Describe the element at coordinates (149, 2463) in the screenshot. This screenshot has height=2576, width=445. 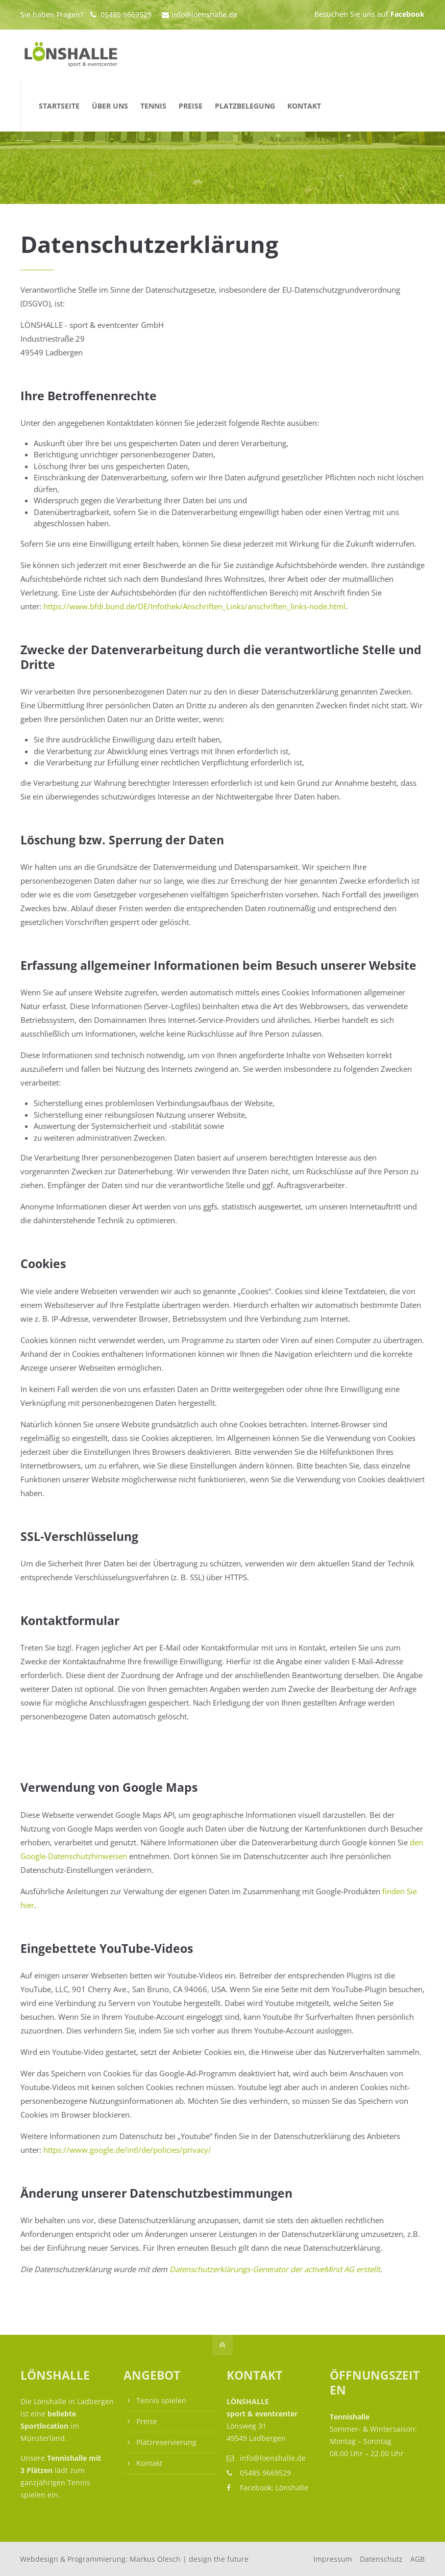
I see `Kontakt` at that location.